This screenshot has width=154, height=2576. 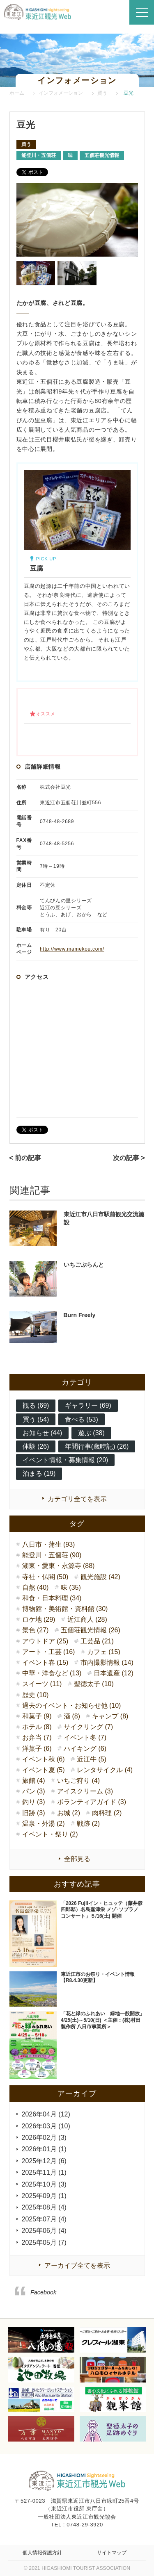 What do you see at coordinates (68, 1812) in the screenshot?
I see `お城 (2)` at bounding box center [68, 1812].